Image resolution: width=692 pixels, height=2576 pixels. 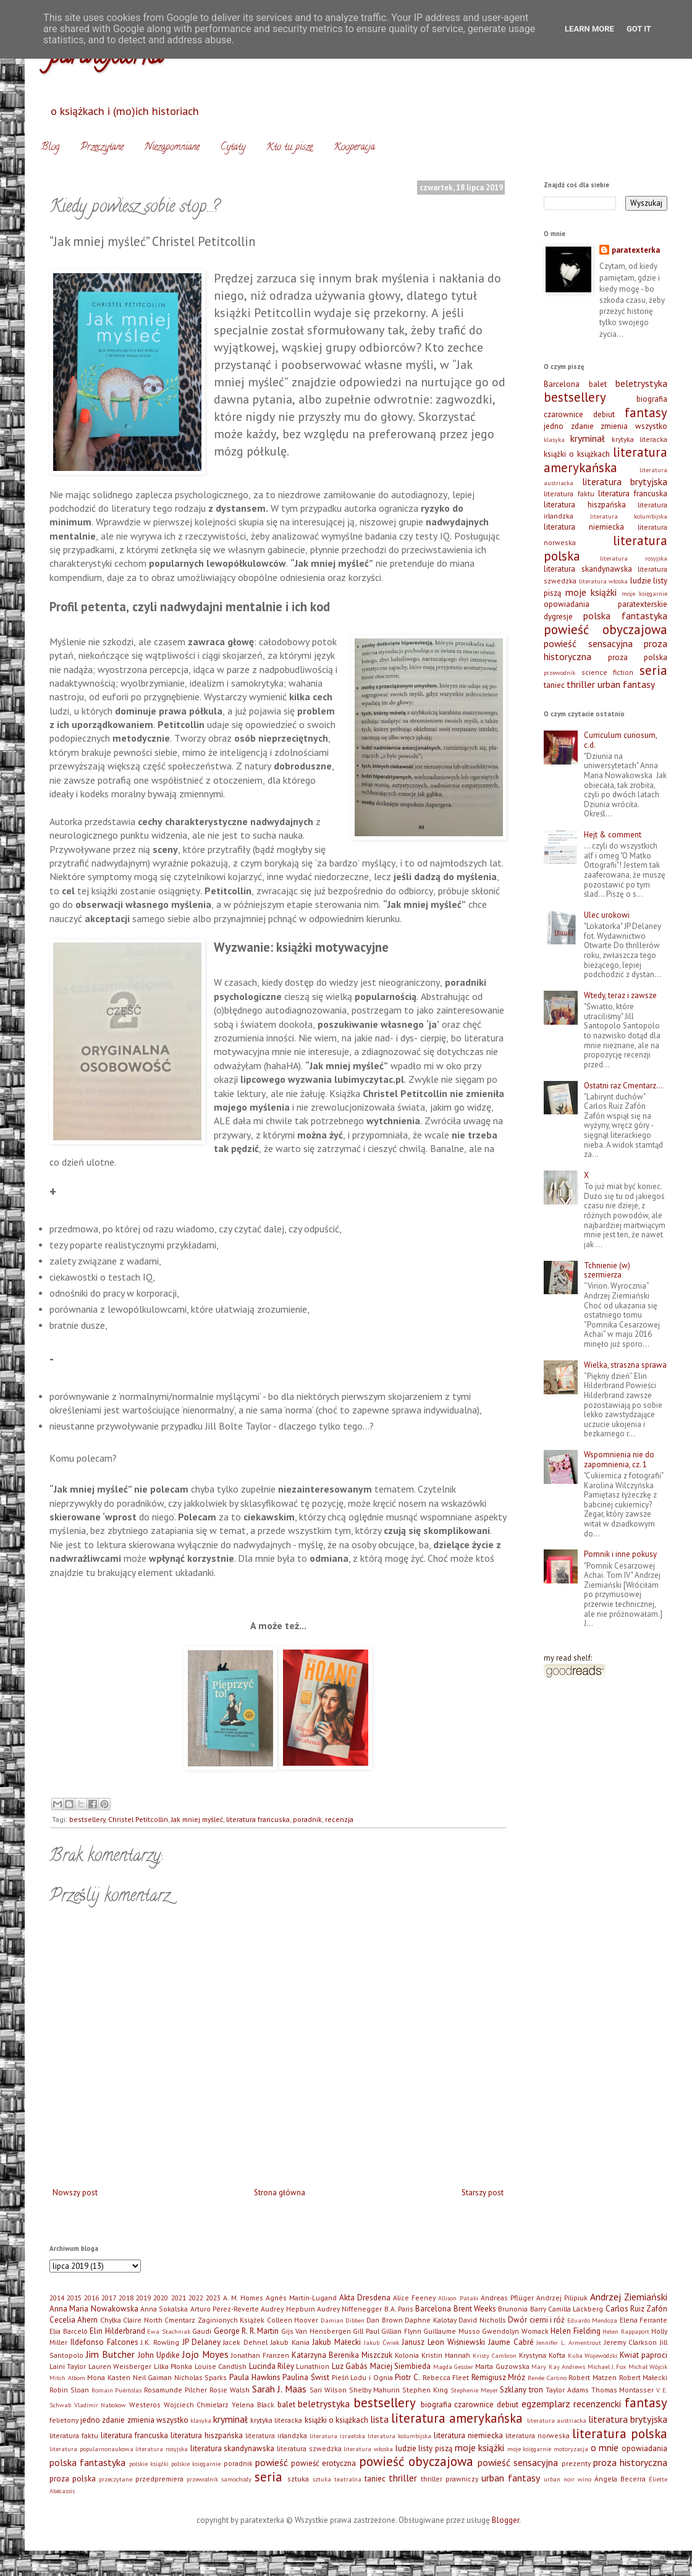 I want to click on Thomas Montasser, so click(x=622, y=2389).